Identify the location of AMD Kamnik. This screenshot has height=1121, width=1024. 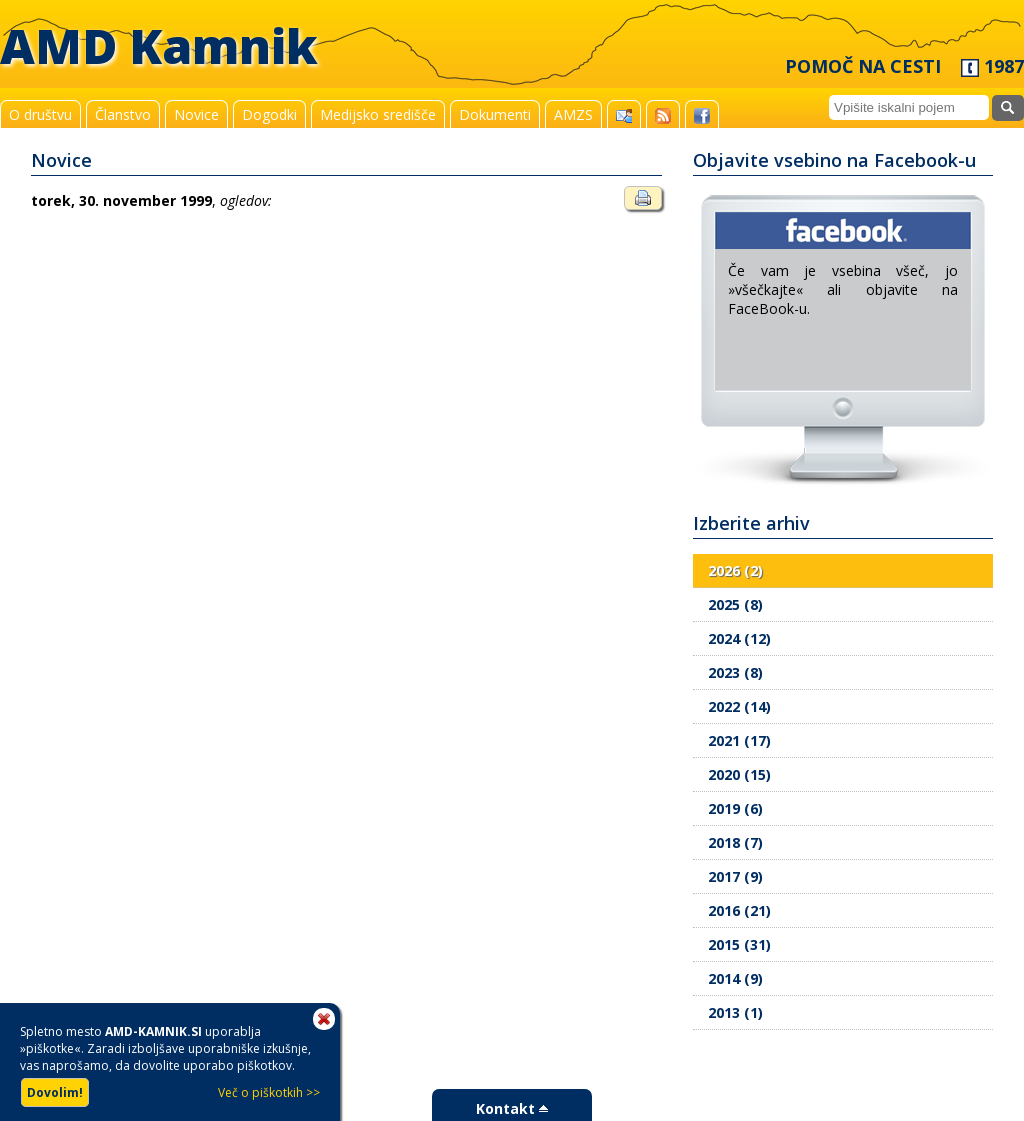
(159, 45).